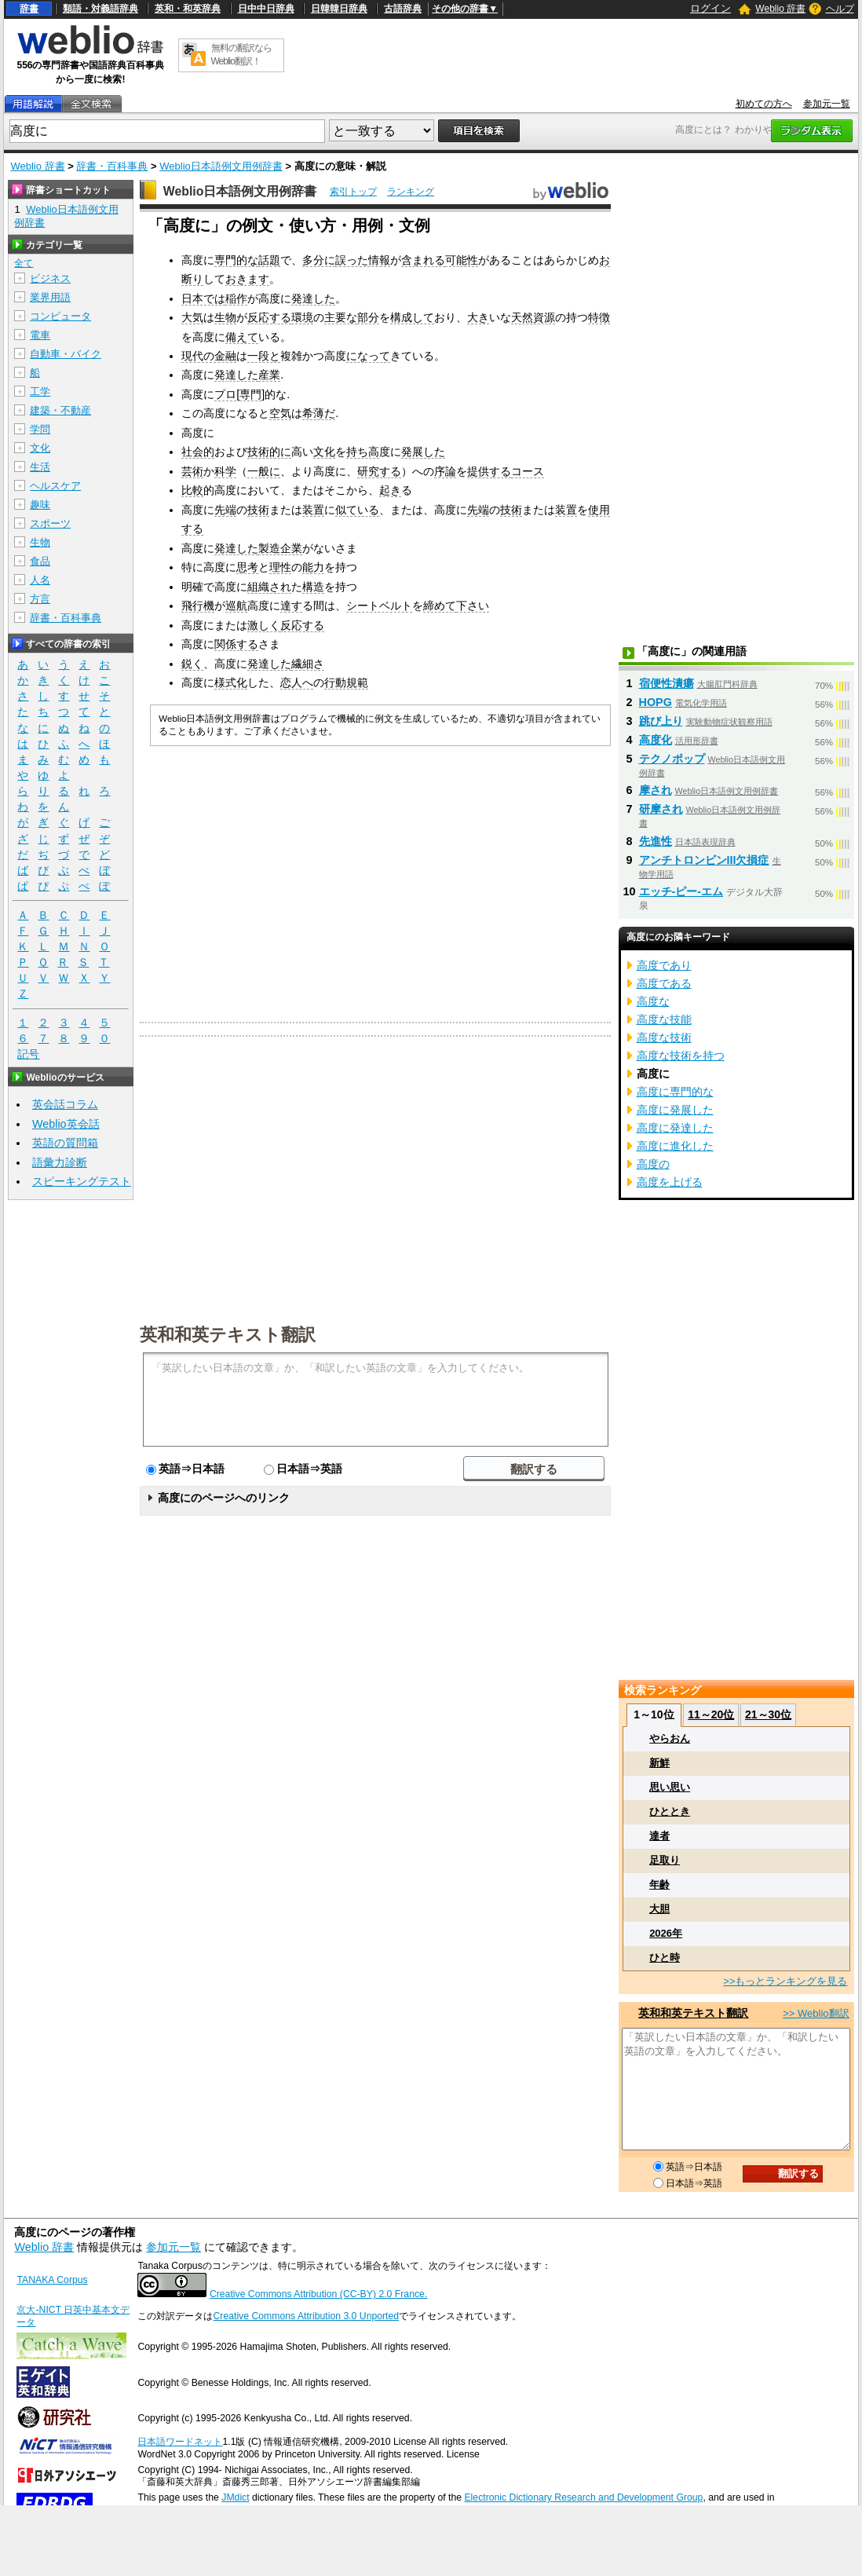 Image resolution: width=862 pixels, height=2576 pixels. What do you see at coordinates (50, 523) in the screenshot?
I see `スポーツ` at bounding box center [50, 523].